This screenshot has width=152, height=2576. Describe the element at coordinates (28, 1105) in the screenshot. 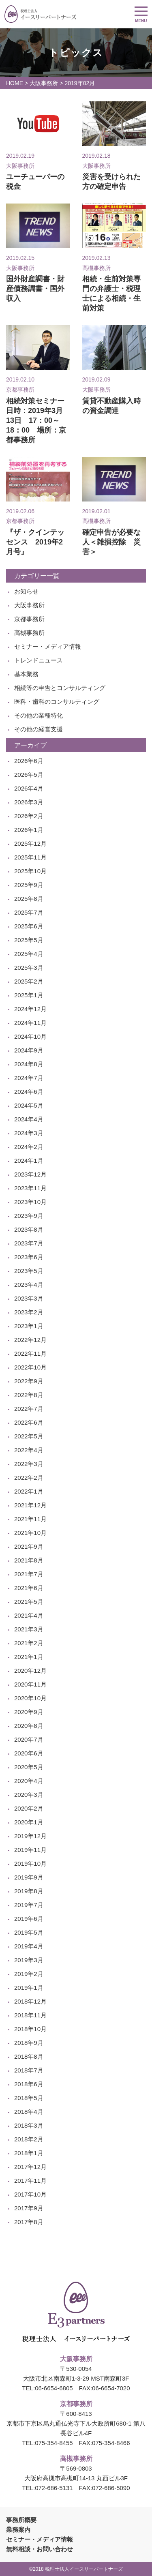

I see `2024年5月` at that location.